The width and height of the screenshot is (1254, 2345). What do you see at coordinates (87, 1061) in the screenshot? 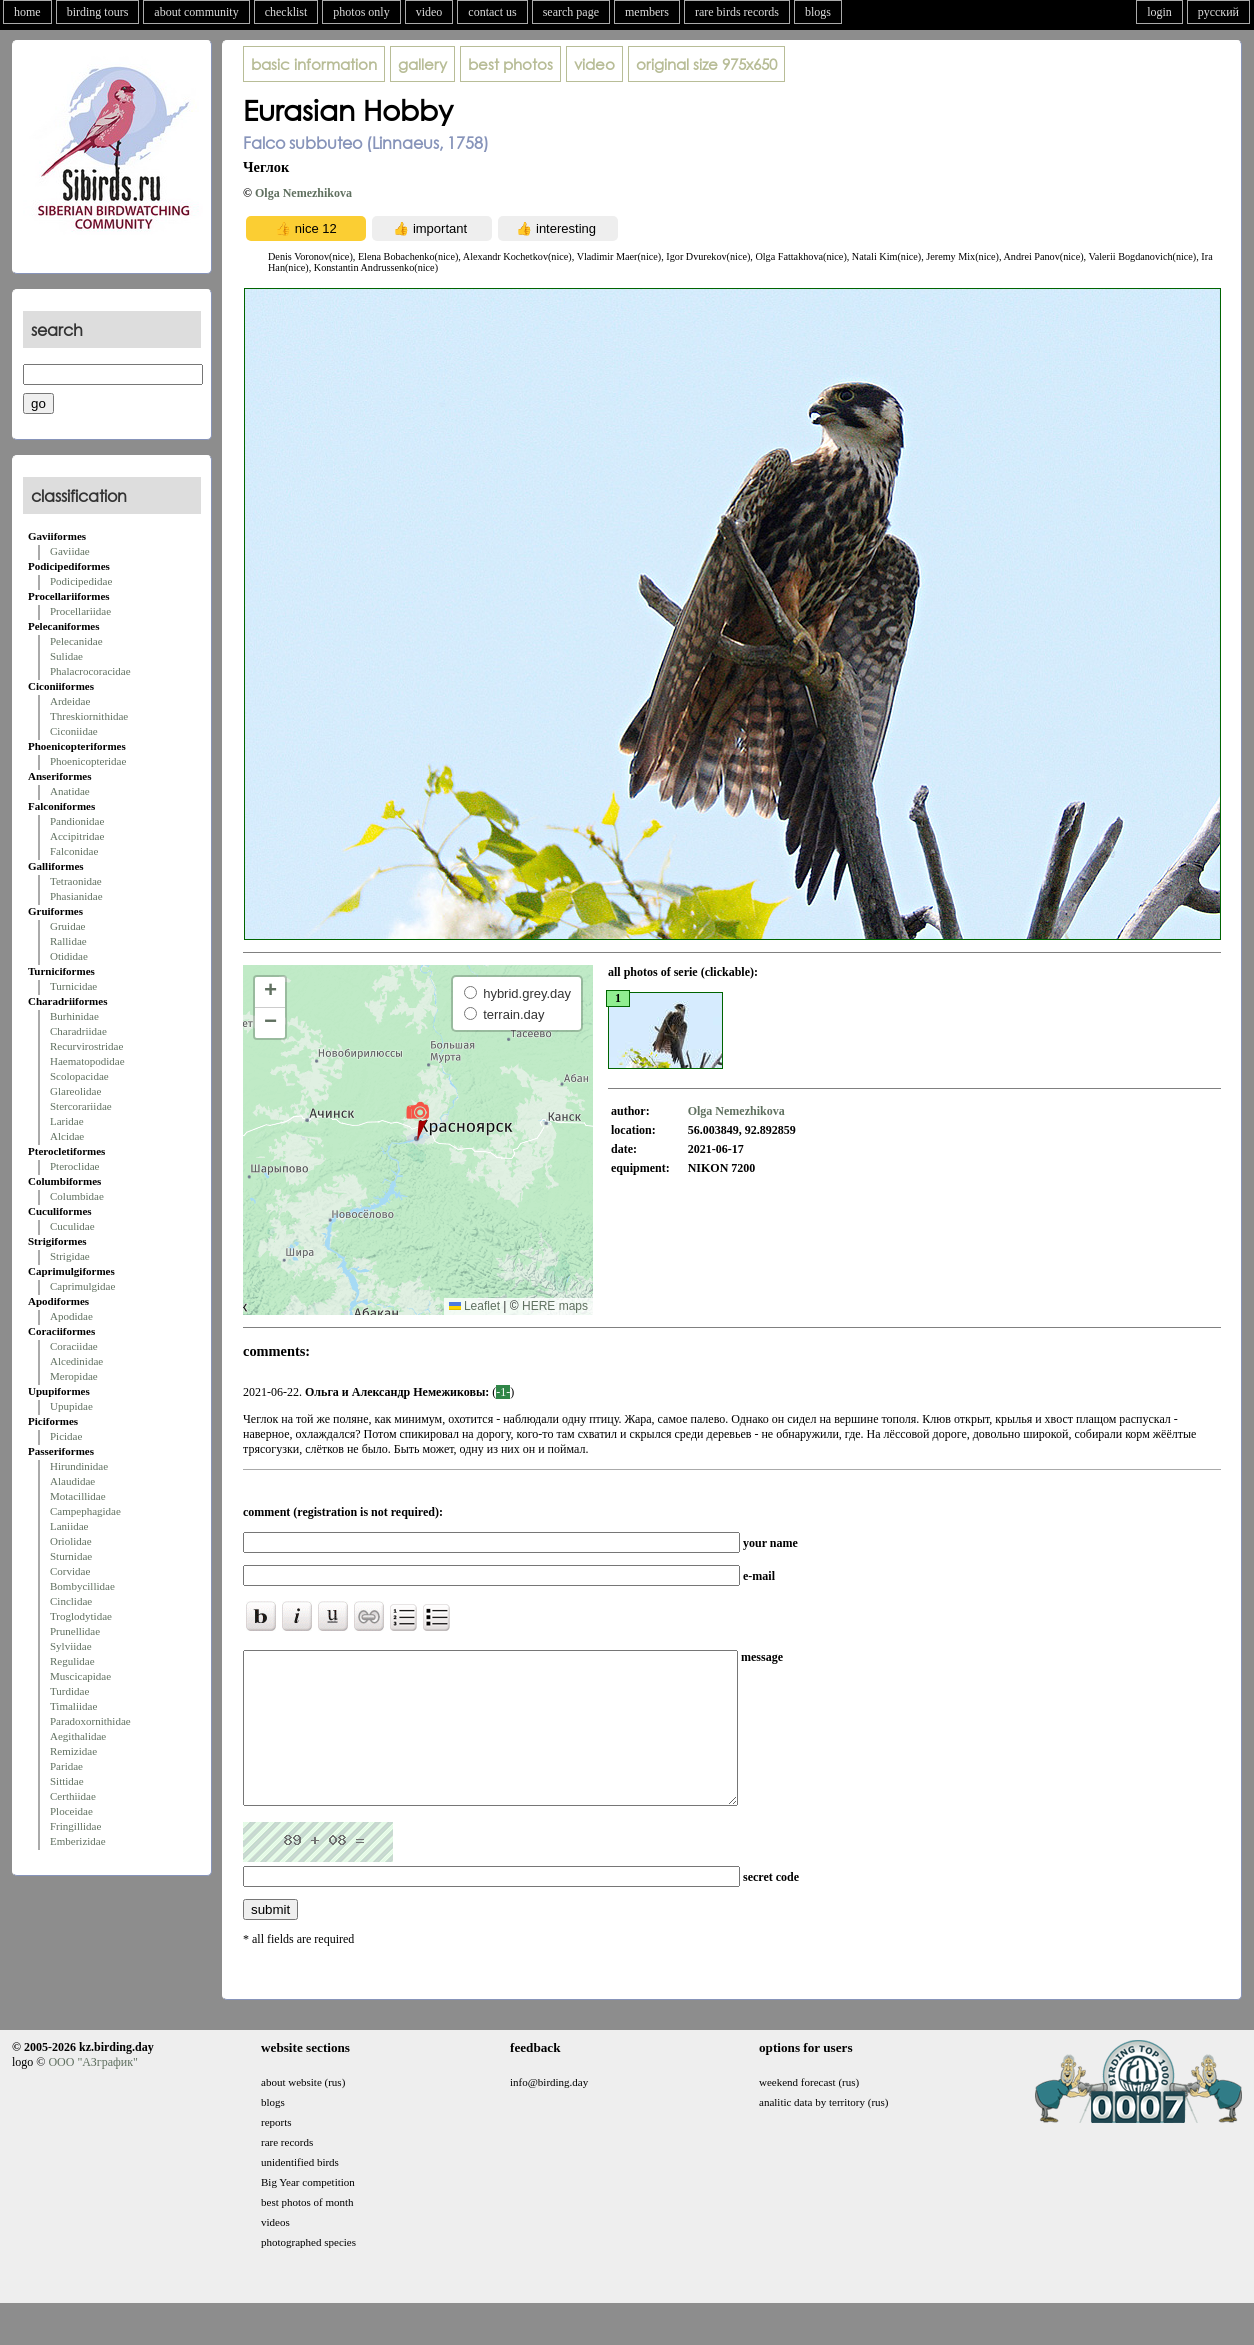
I see `Haematopodidae` at bounding box center [87, 1061].